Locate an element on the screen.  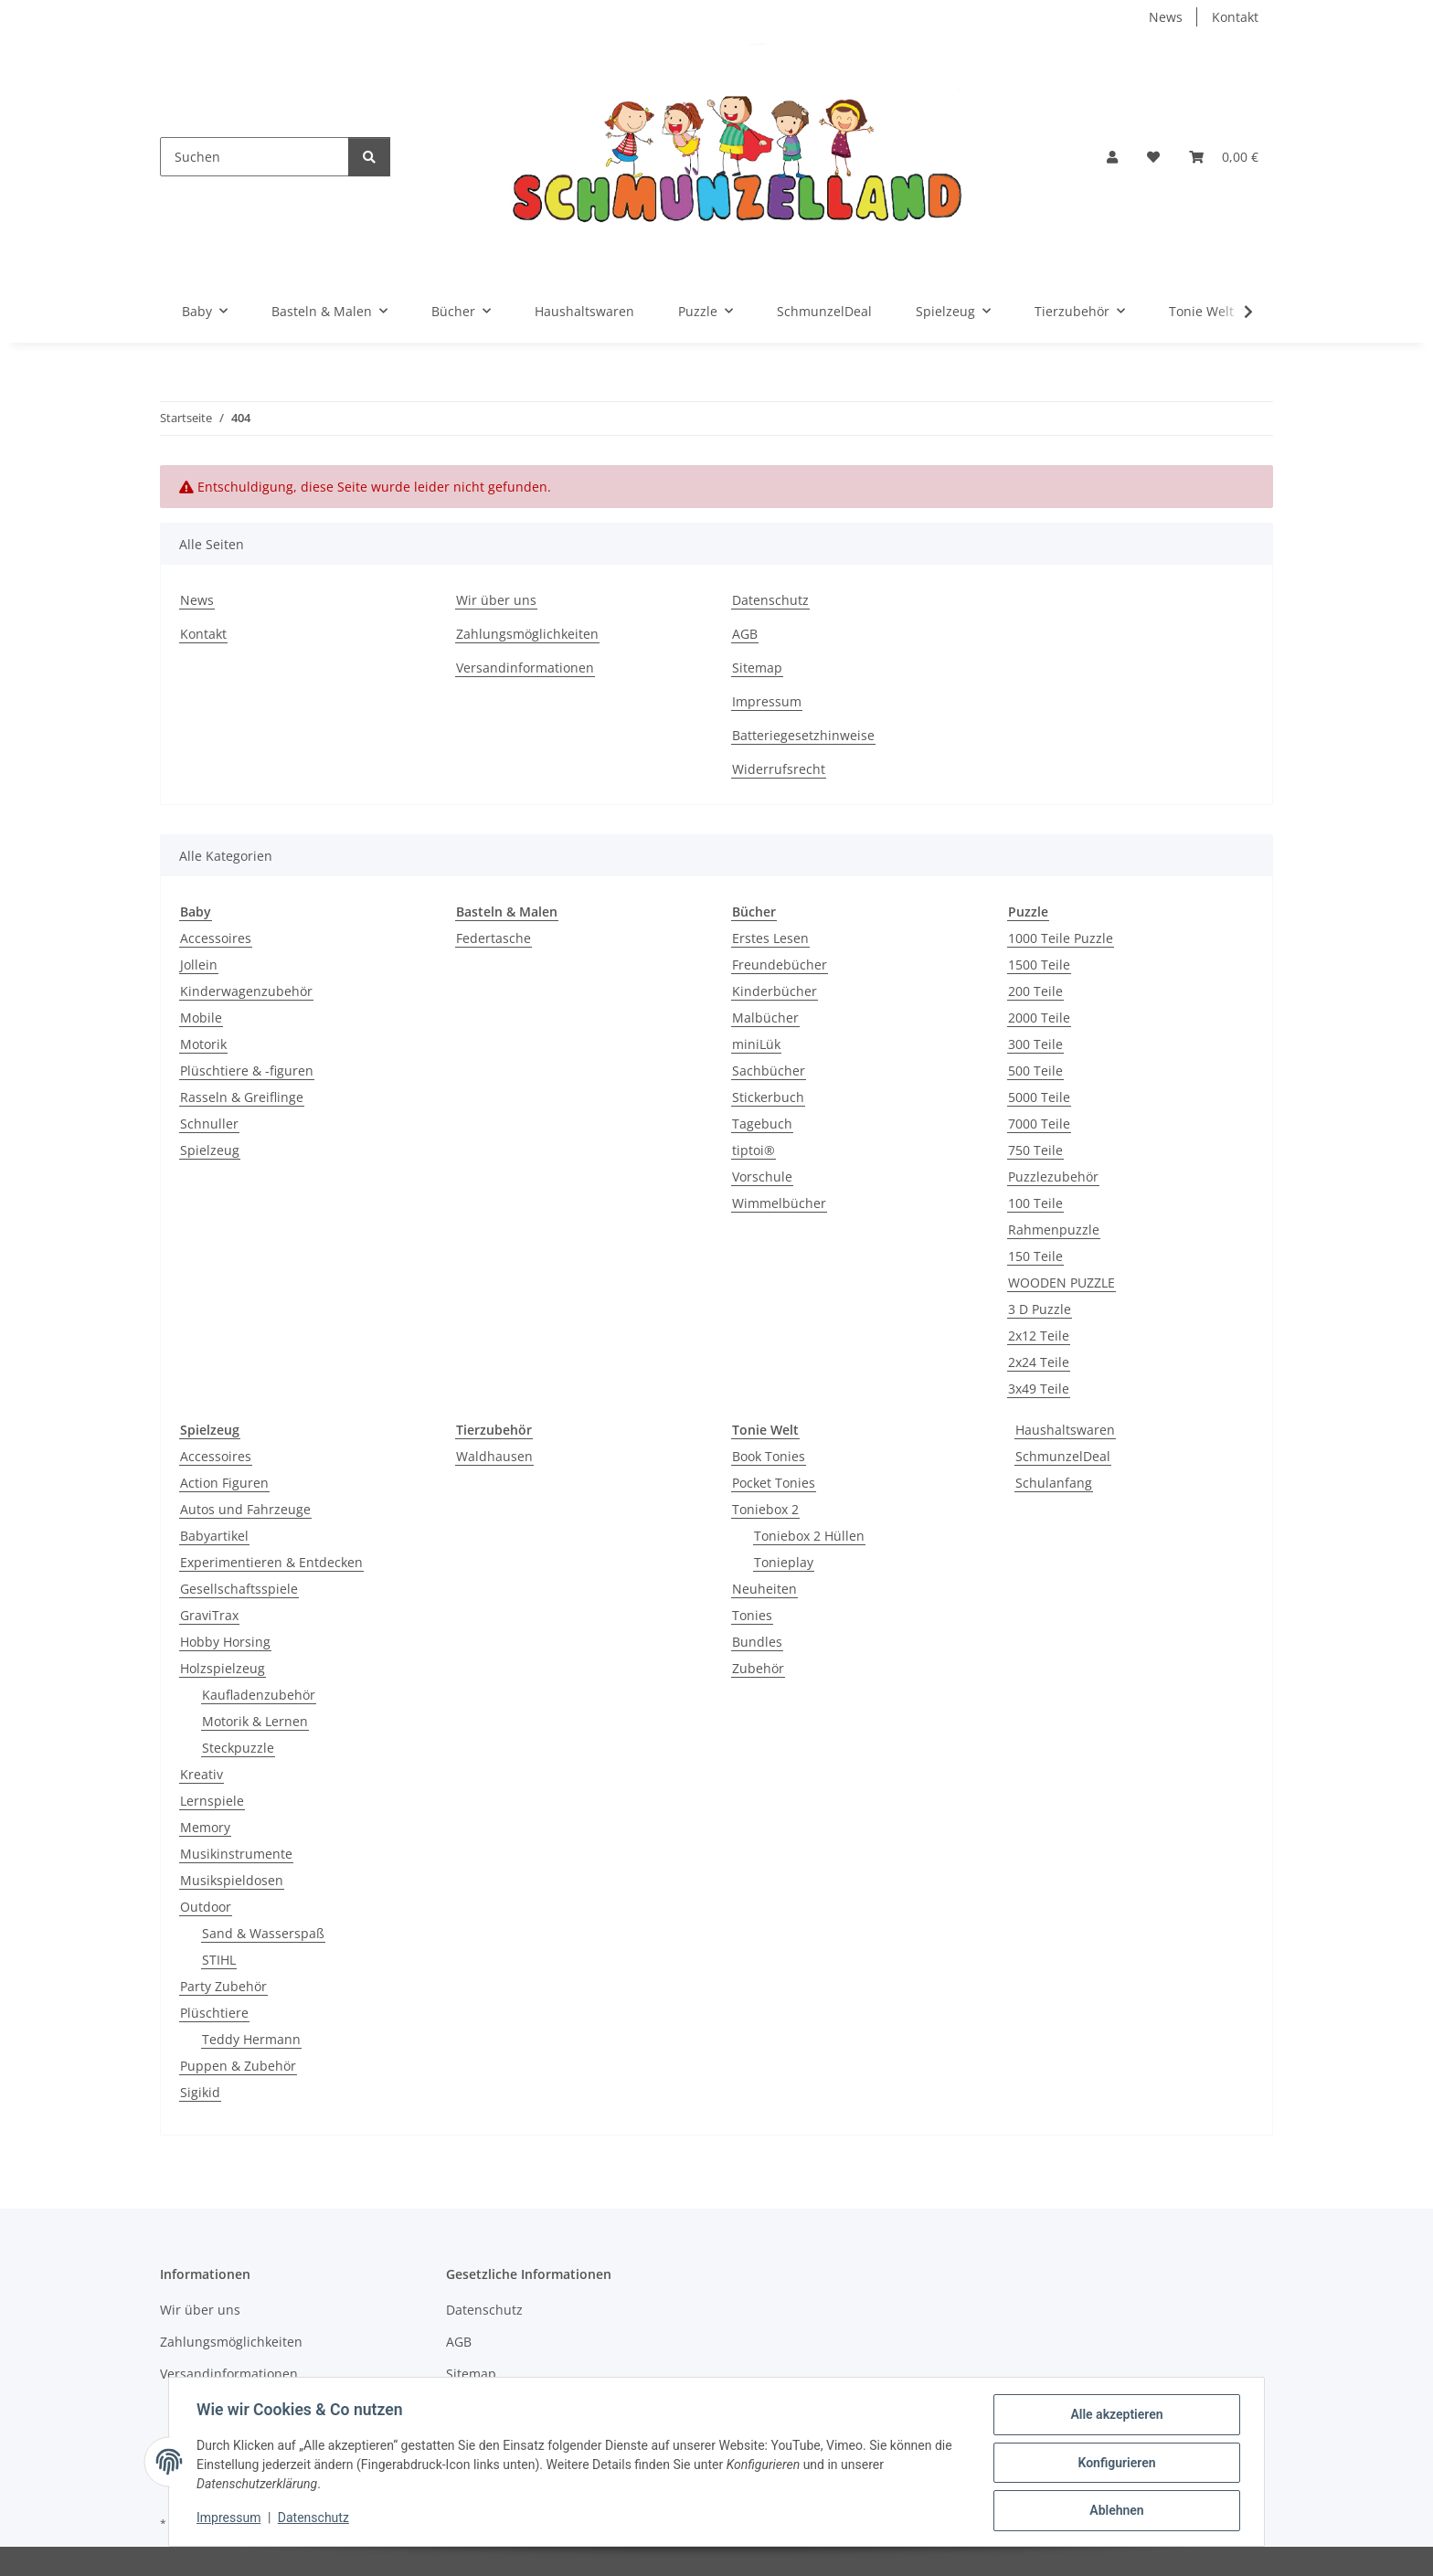
1000 Teile Puzzle is located at coordinates (1060, 938).